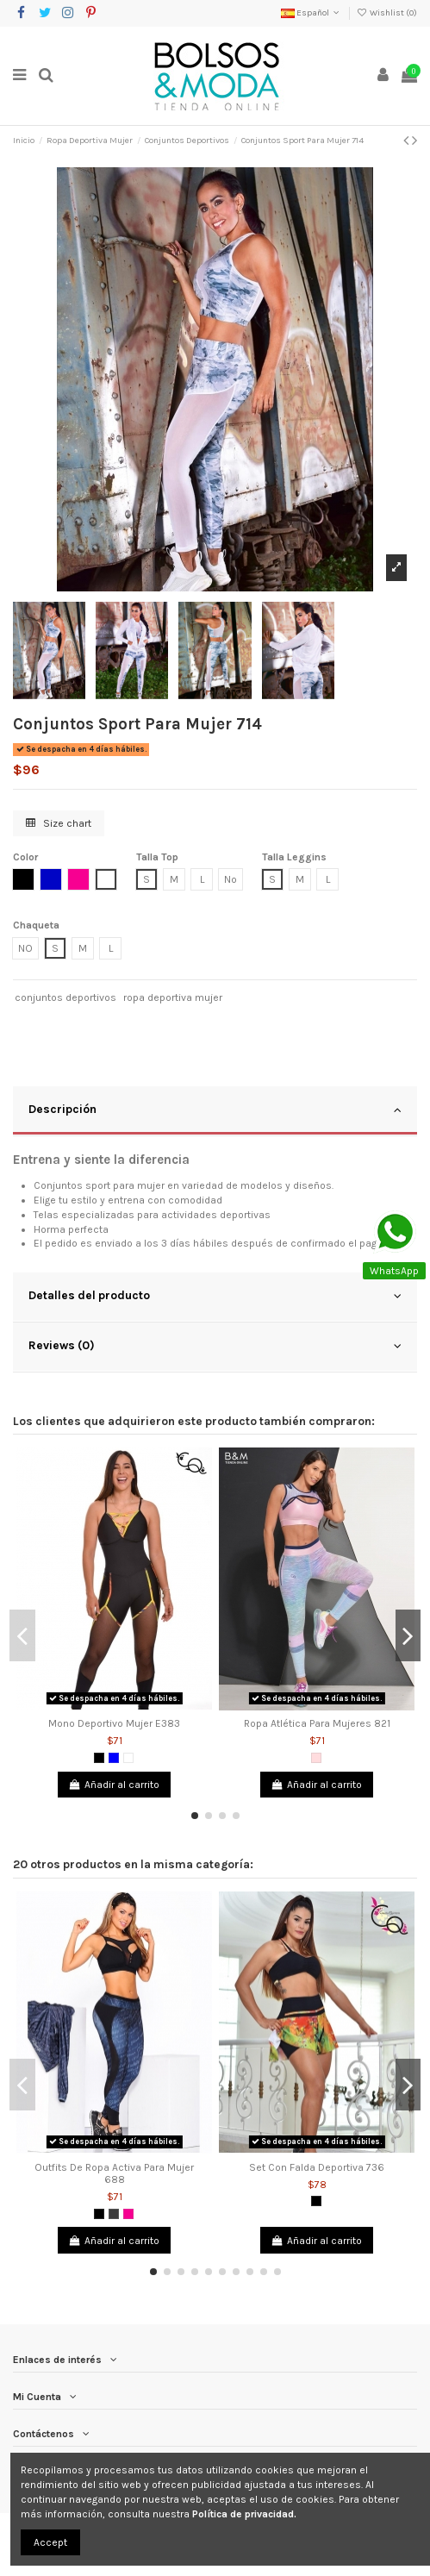 The image size is (430, 2576). I want to click on [Rosado], so click(316, 1758).